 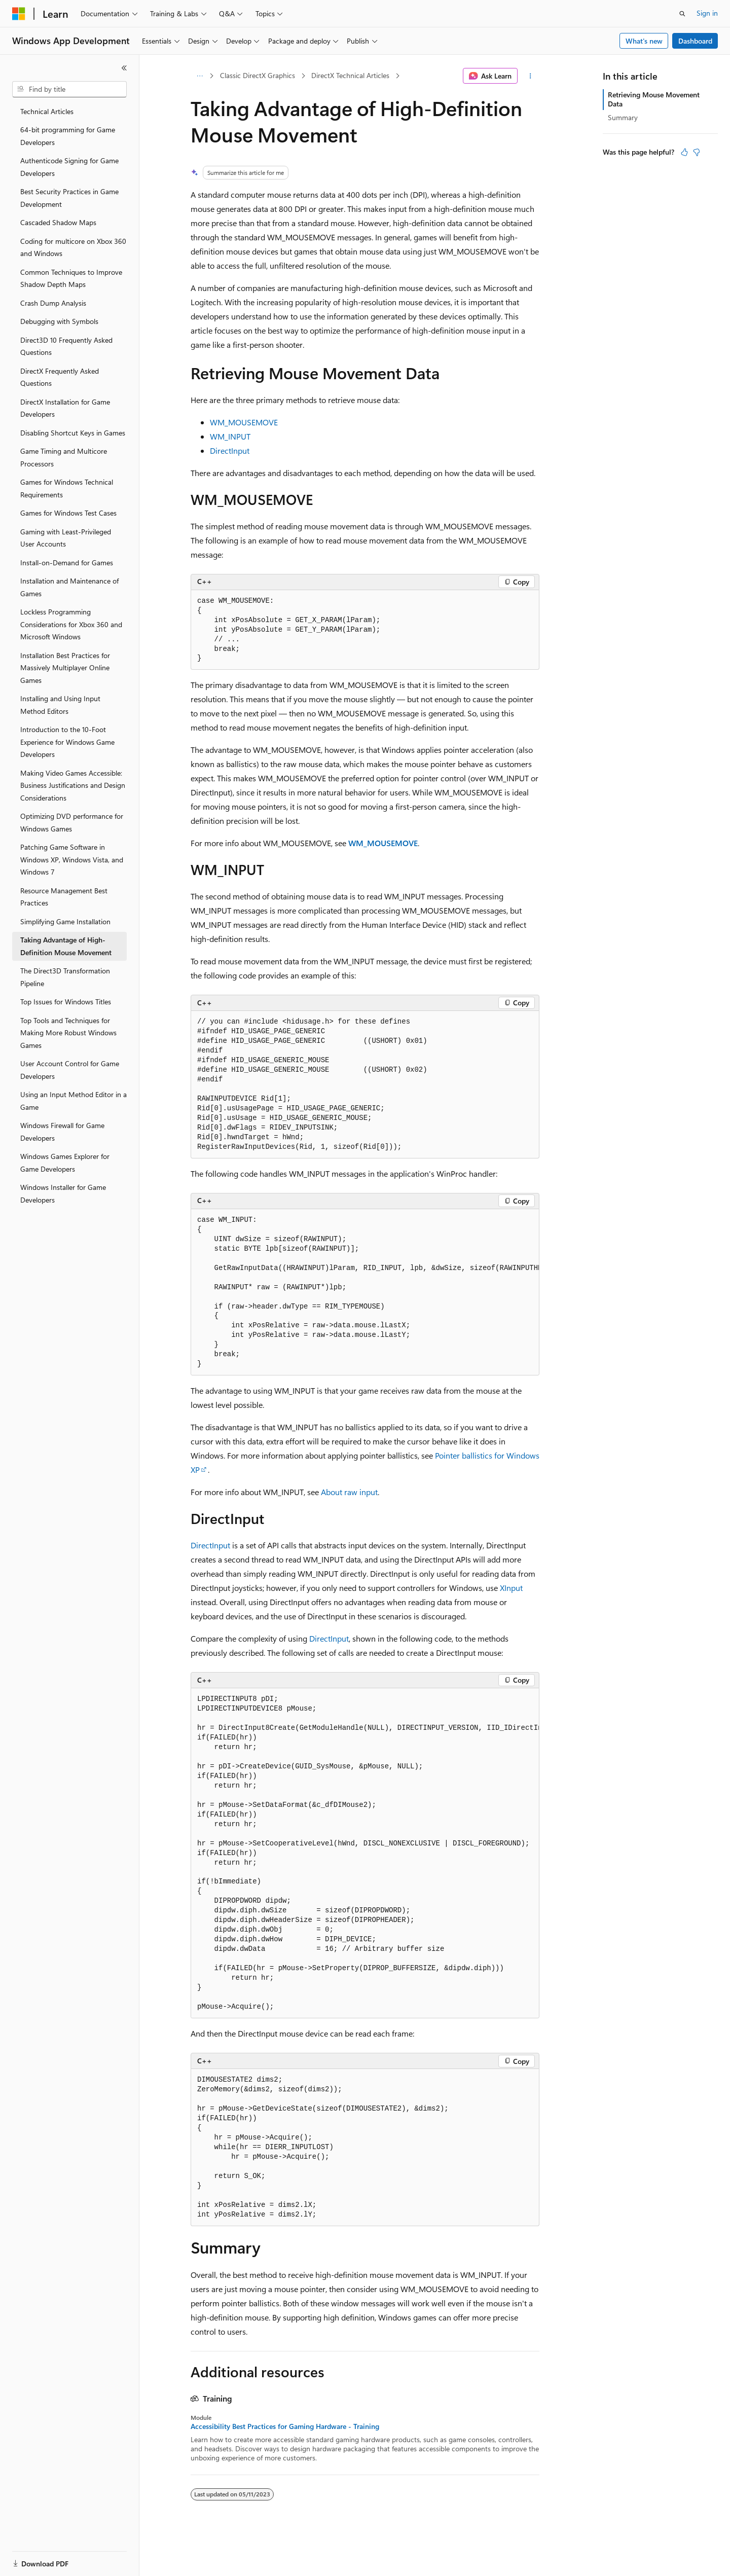 I want to click on Gaming with Least-Privileged User Accounts [treeitem], so click(x=65, y=538).